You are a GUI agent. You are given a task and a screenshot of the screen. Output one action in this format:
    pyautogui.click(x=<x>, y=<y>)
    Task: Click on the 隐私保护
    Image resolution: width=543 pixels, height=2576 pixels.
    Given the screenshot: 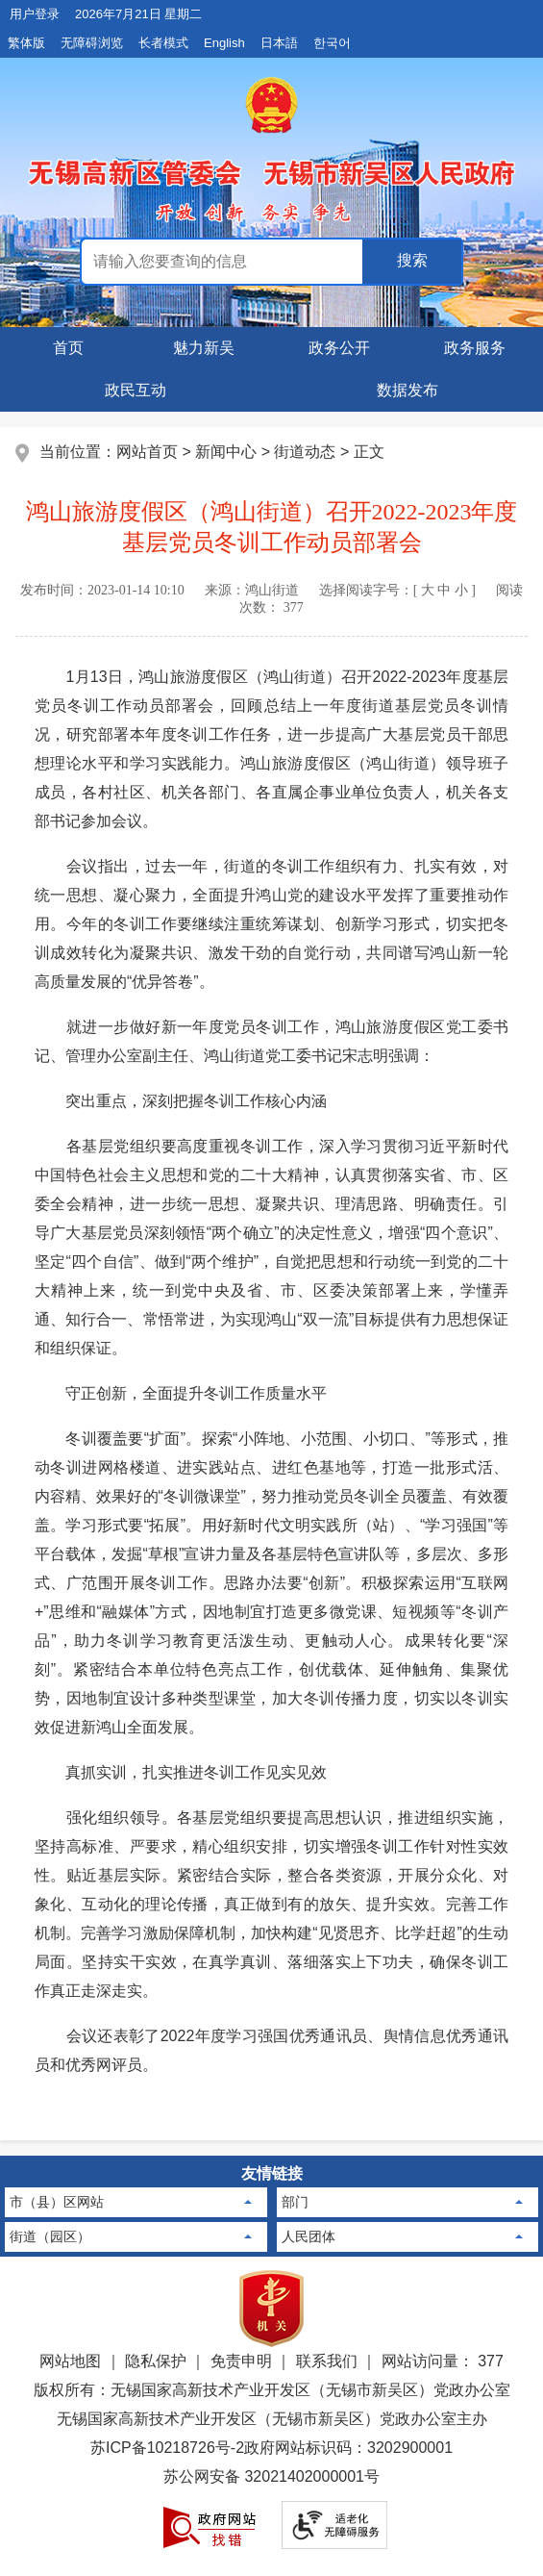 What is the action you would take?
    pyautogui.click(x=155, y=2361)
    